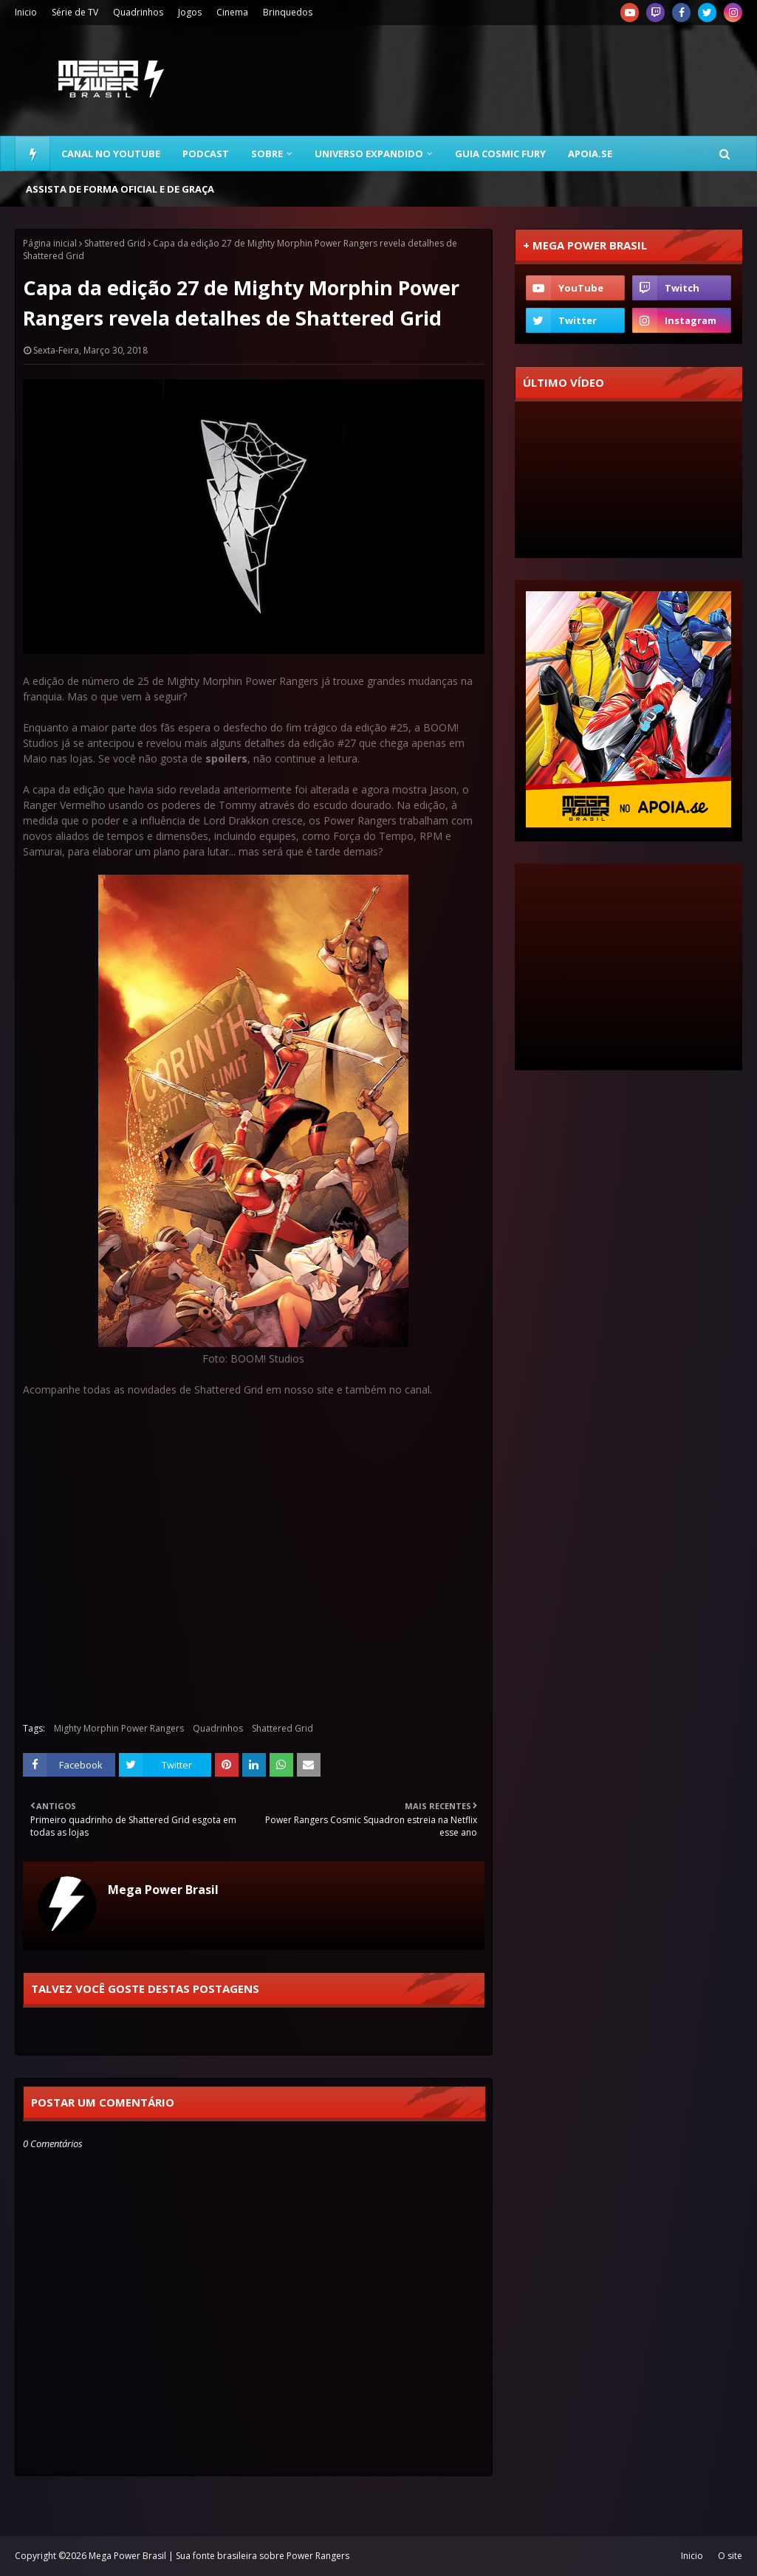  Describe the element at coordinates (26, 12) in the screenshot. I see `Inicio` at that location.